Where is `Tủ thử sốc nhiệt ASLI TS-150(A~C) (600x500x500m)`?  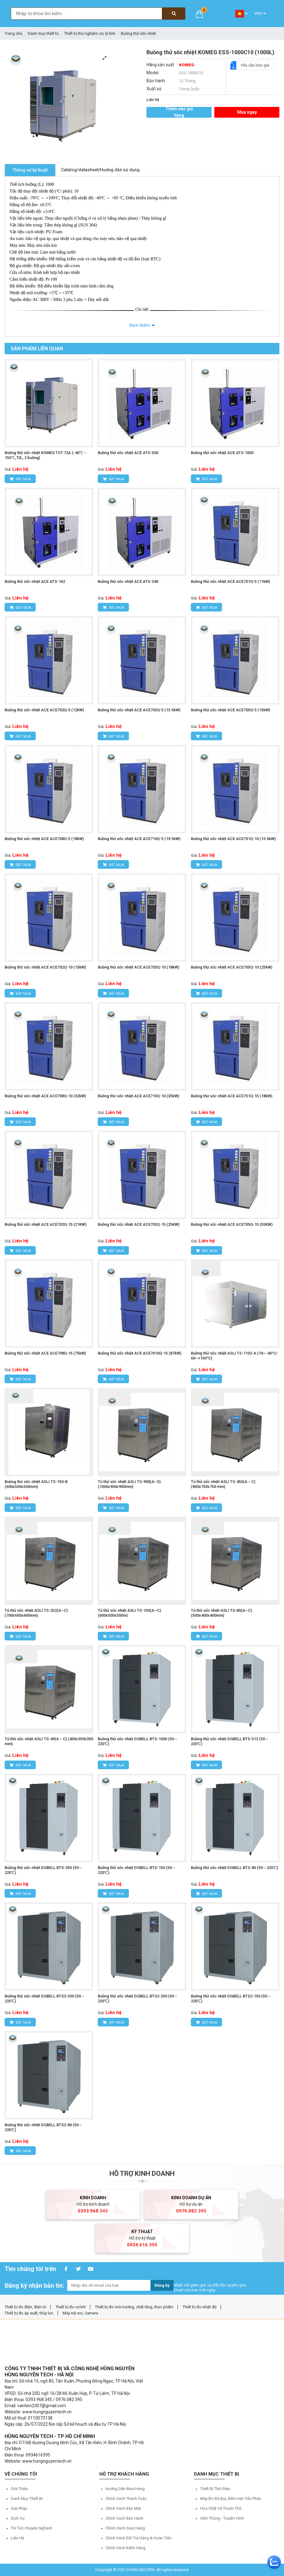 Tủ thử sốc nhiệt ASLI TS-150(A~C) (600x500x500m) is located at coordinates (129, 1613).